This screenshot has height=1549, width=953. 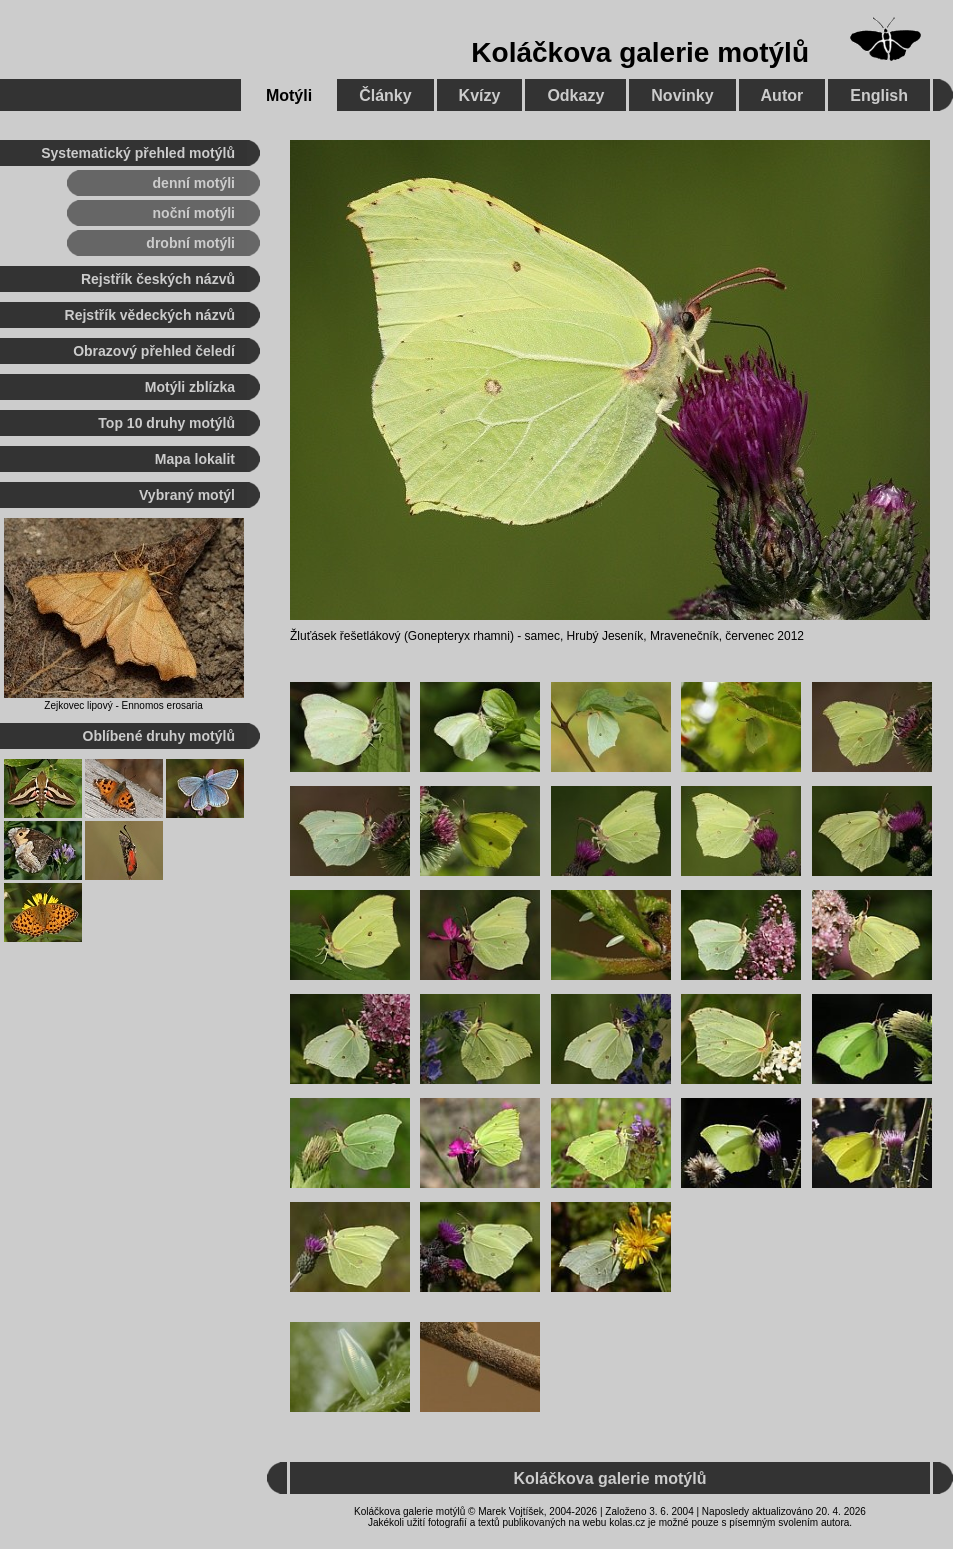 I want to click on Rejstřík českých názvů, so click(x=158, y=279).